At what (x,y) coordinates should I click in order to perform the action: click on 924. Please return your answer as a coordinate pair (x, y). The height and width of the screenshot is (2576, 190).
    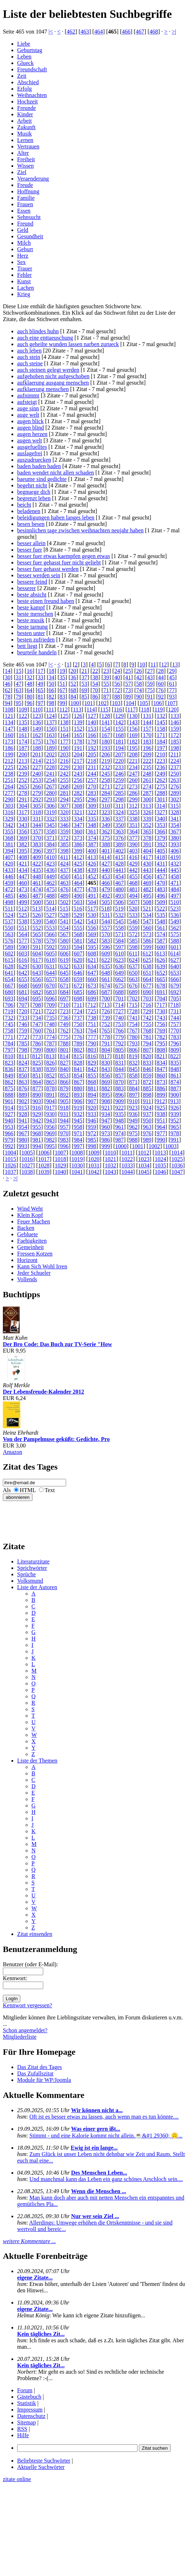
    Looking at the image, I should click on (147, 1108).